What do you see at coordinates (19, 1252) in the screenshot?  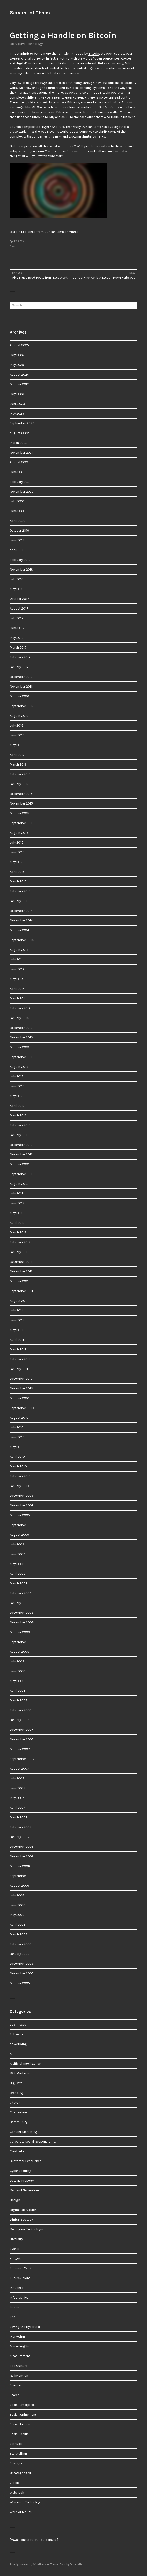 I see `January 2012` at bounding box center [19, 1252].